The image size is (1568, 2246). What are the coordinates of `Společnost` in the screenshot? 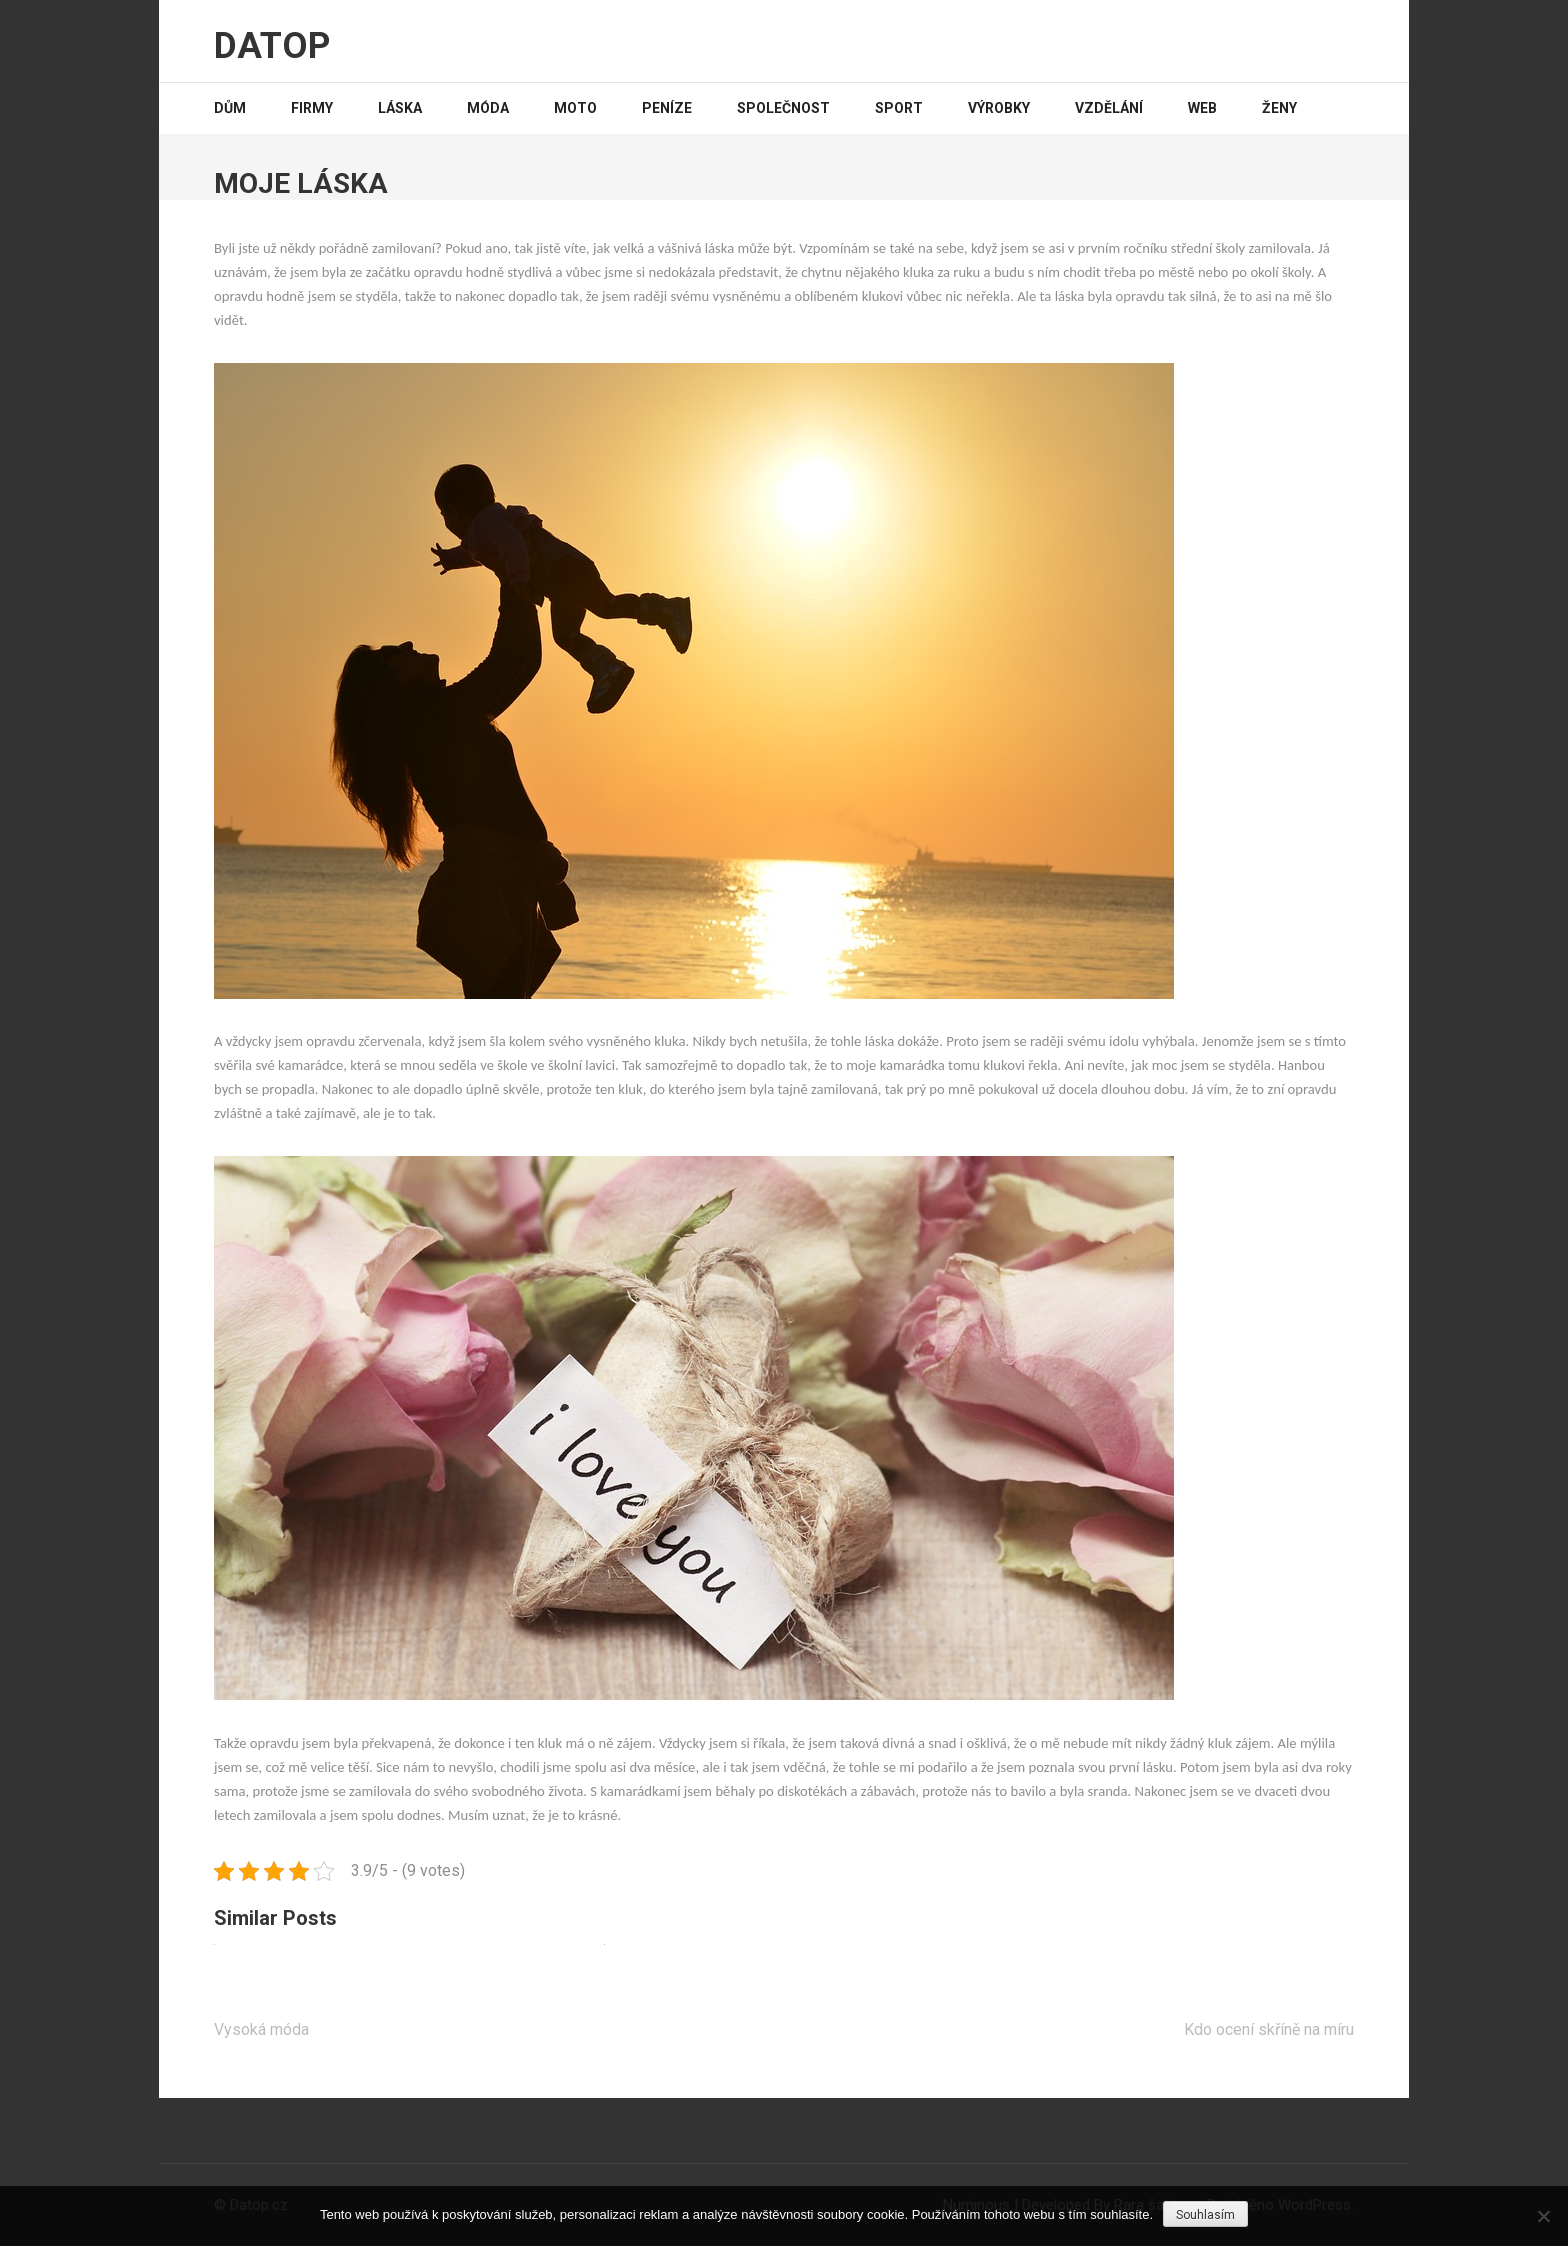 It's located at (783, 108).